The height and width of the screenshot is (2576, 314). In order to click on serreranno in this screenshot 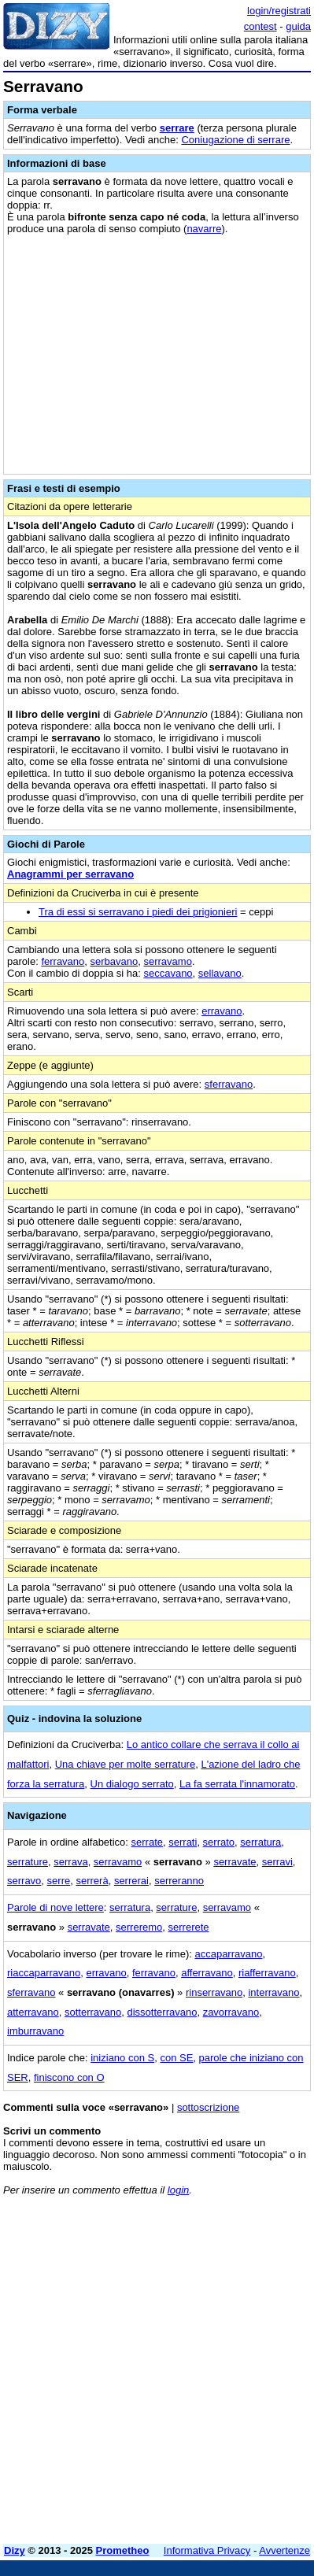, I will do `click(179, 1881)`.